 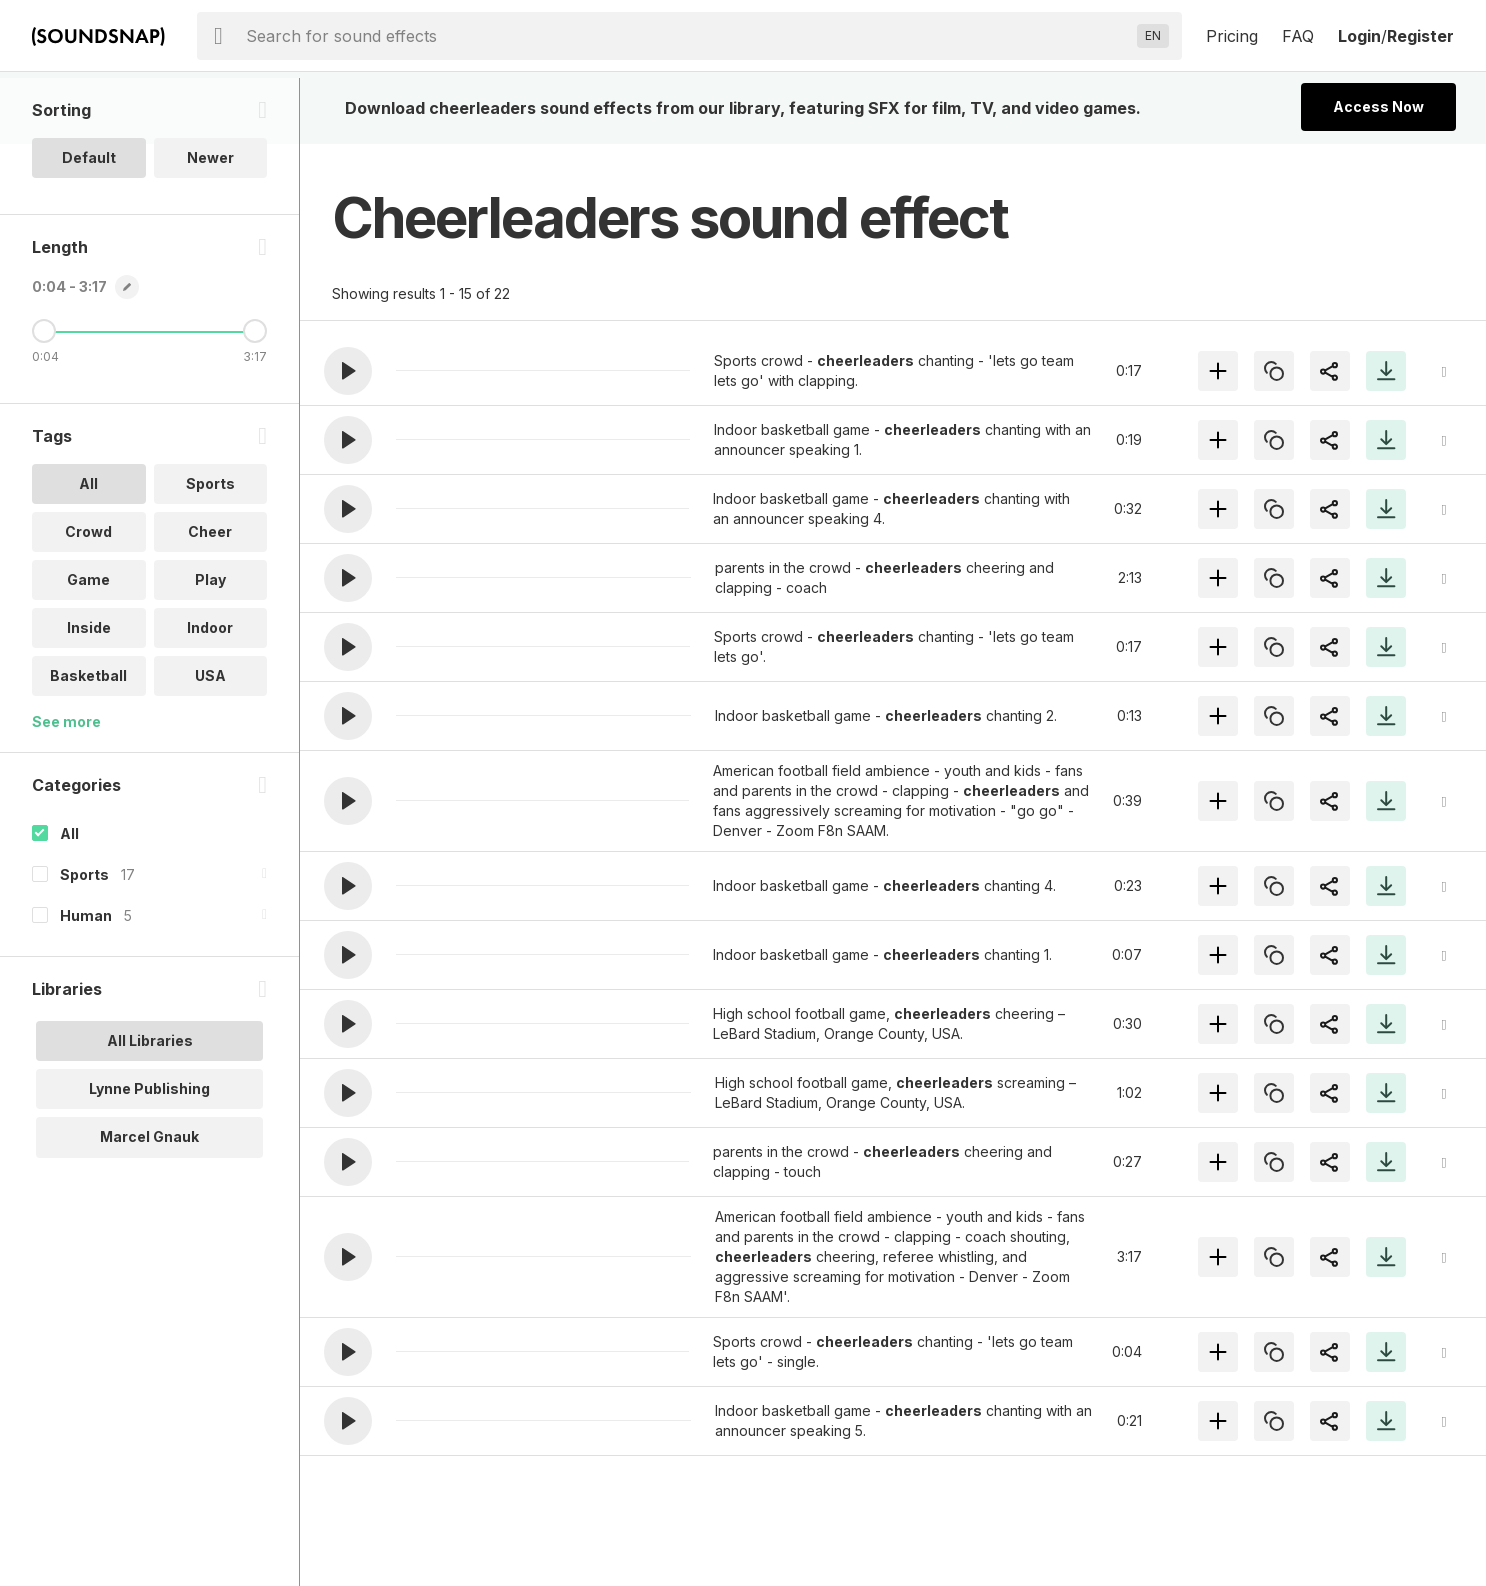 What do you see at coordinates (210, 549) in the screenshot?
I see `Sports [option]` at bounding box center [210, 549].